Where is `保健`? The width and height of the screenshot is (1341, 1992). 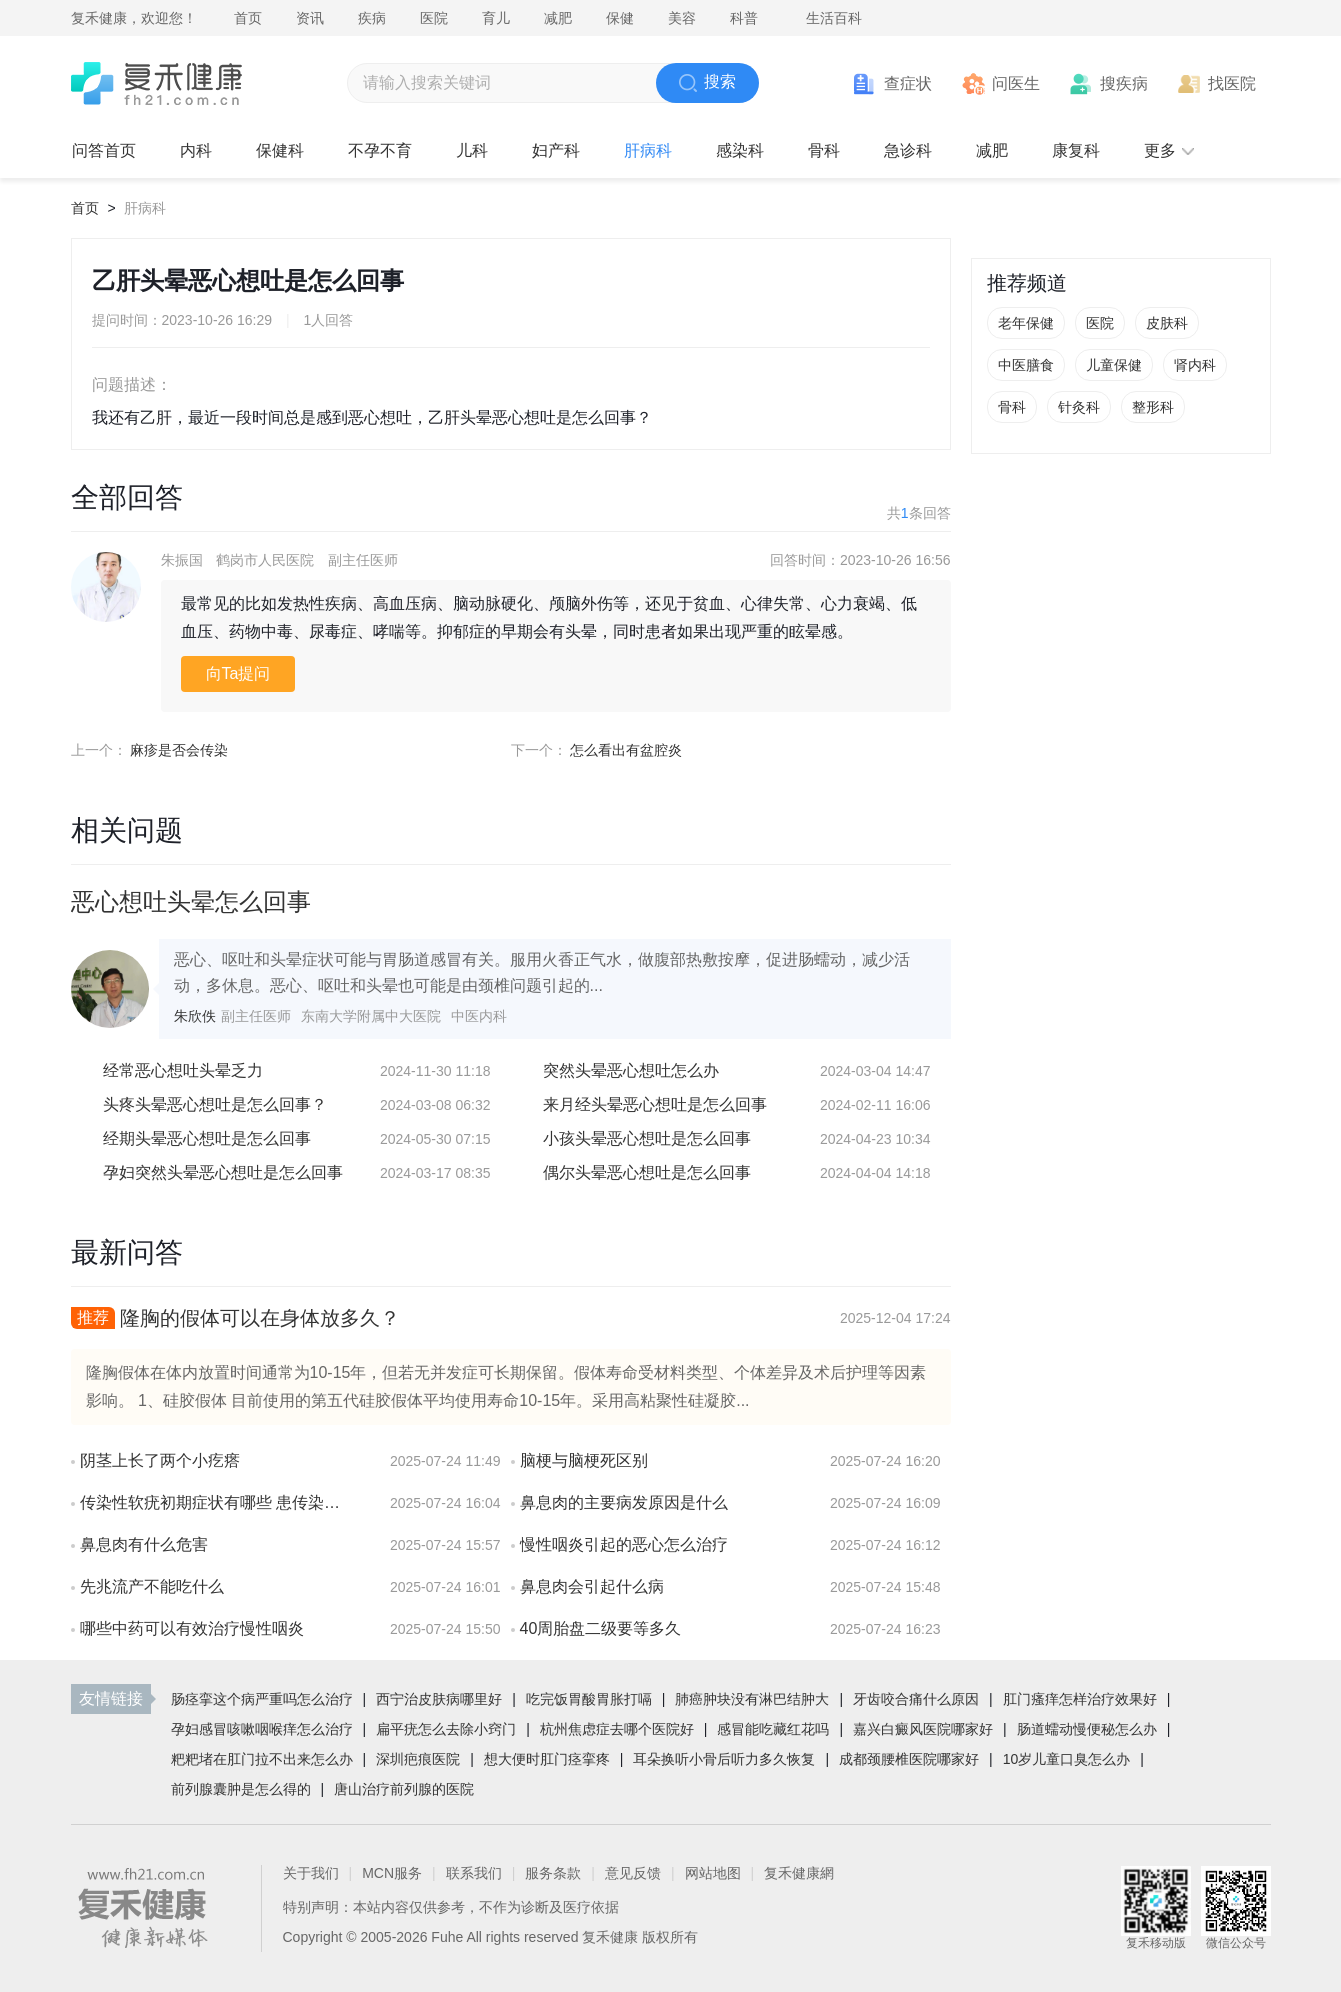
保健 is located at coordinates (620, 18).